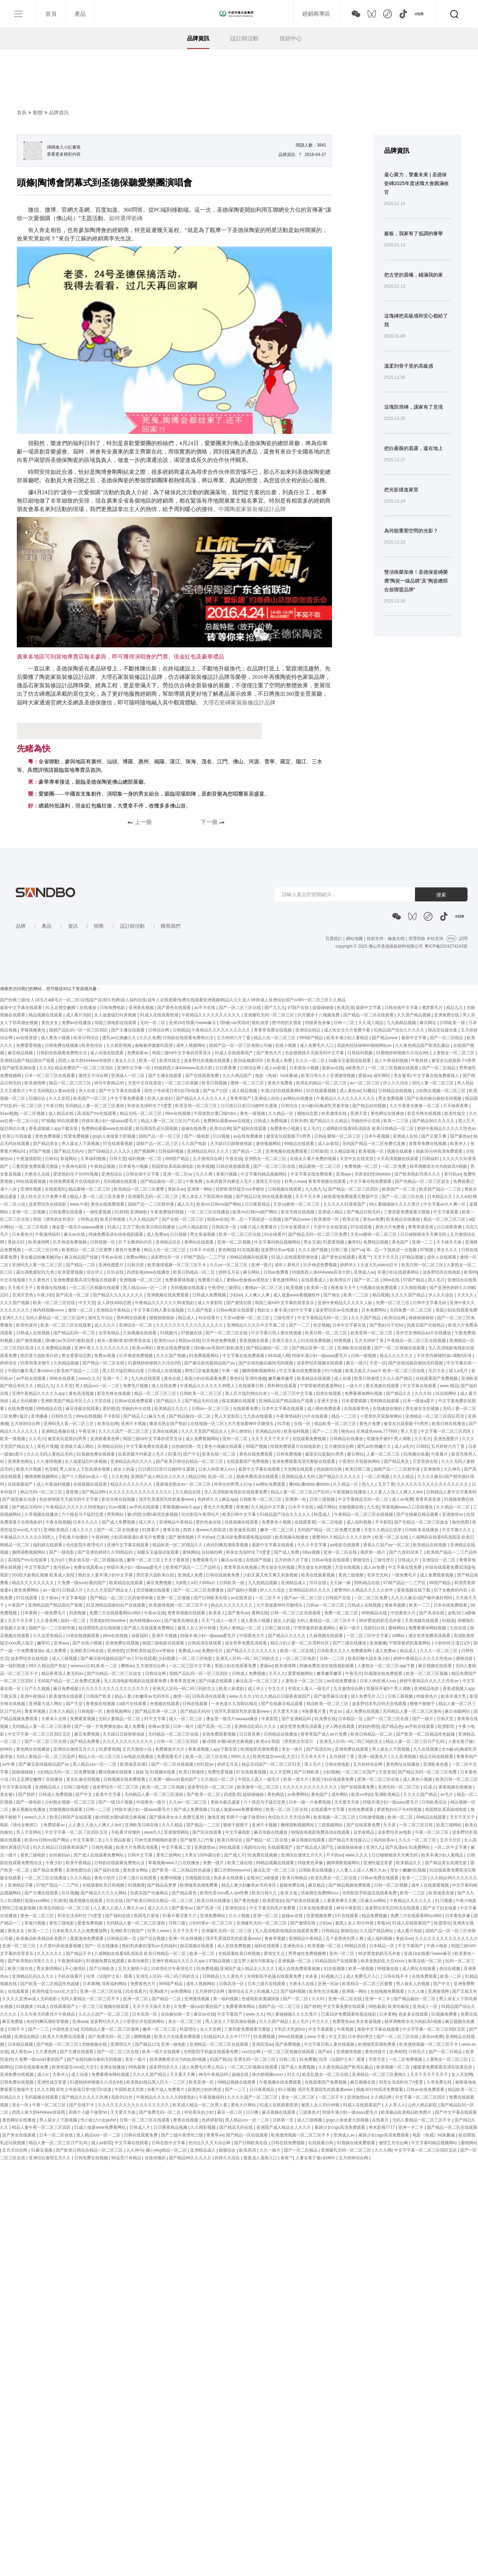 The width and height of the screenshot is (478, 2576). What do you see at coordinates (171, 1120) in the screenshot?
I see `精品人妻一区二区三区日产乱码` at bounding box center [171, 1120].